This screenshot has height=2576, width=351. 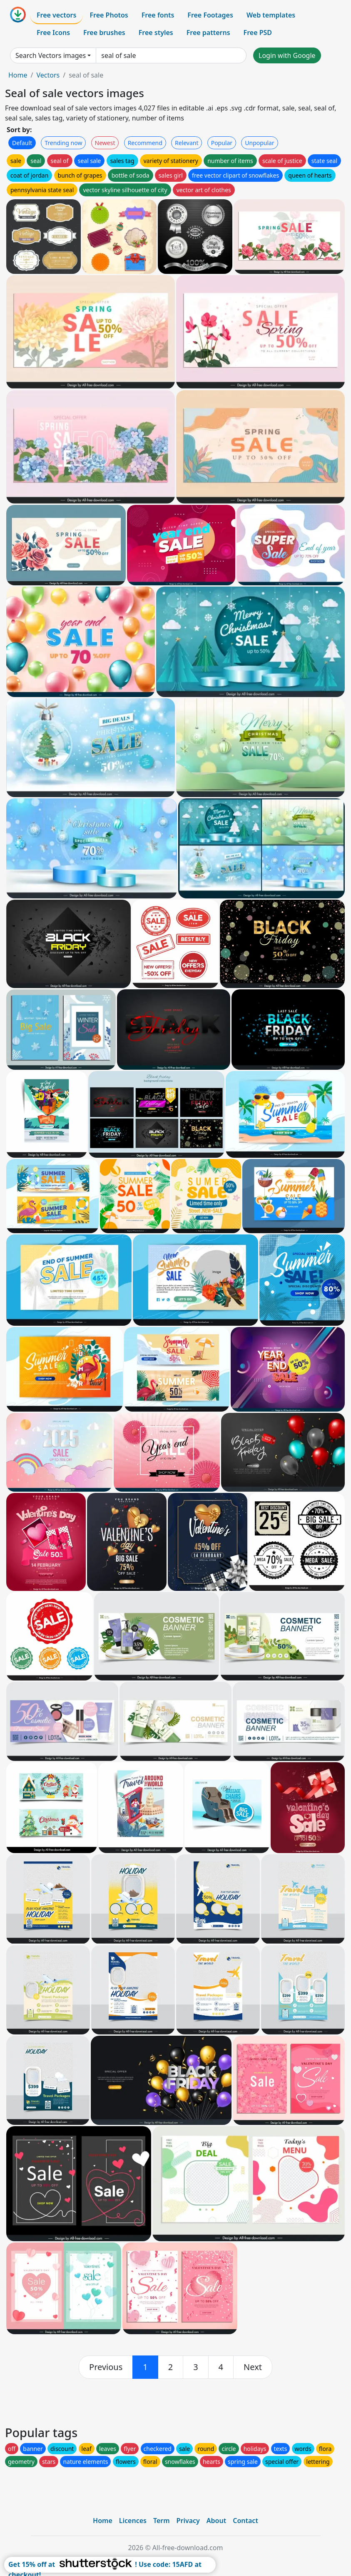 I want to click on Free PSD, so click(x=258, y=32).